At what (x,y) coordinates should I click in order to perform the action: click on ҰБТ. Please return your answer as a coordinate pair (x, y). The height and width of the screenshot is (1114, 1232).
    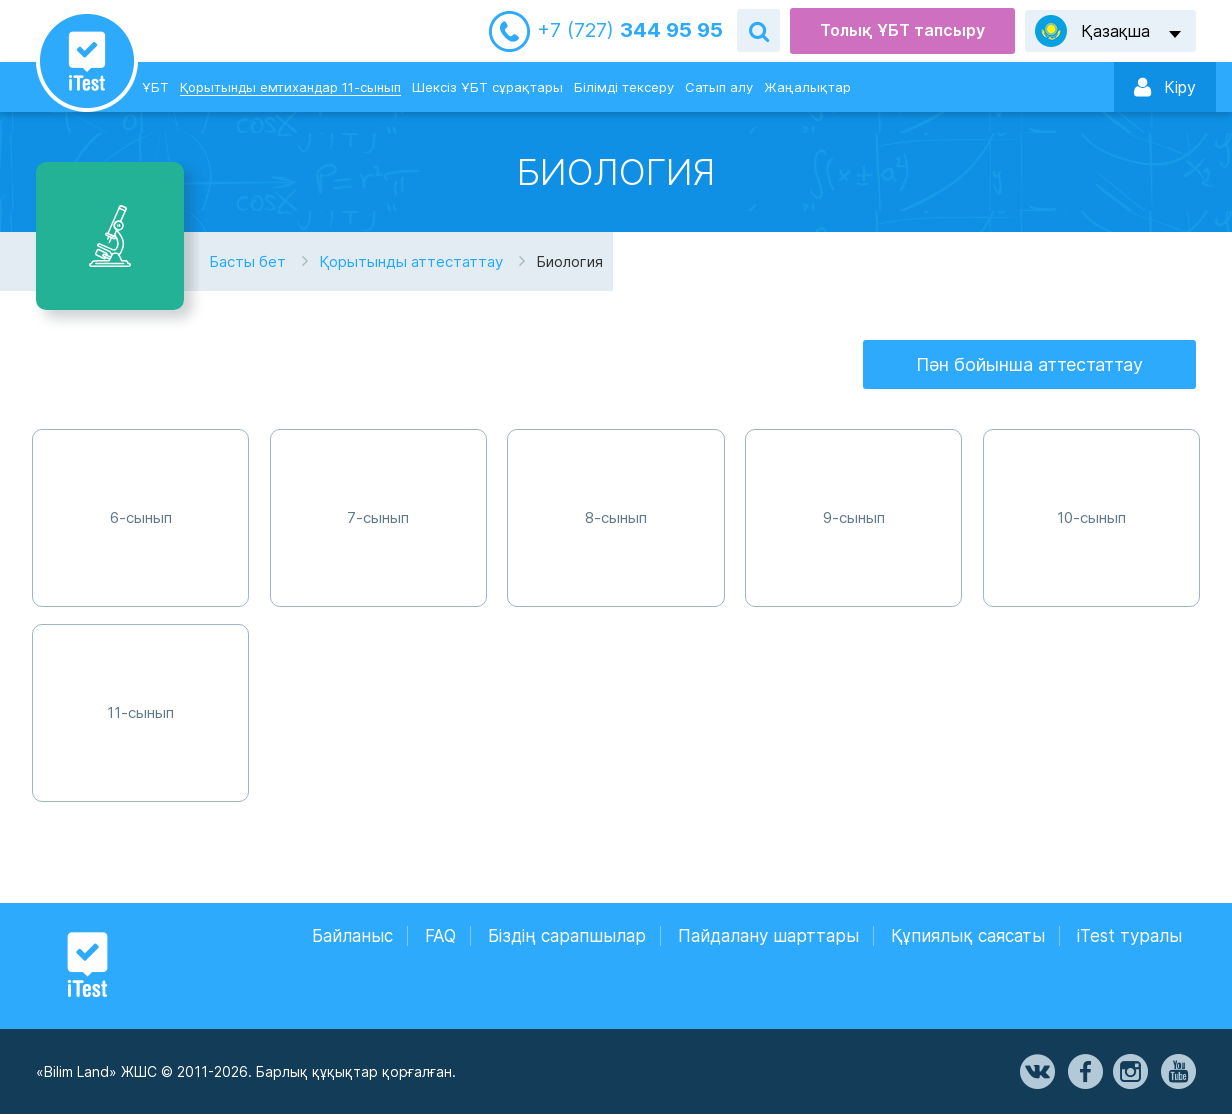
    Looking at the image, I should click on (155, 87).